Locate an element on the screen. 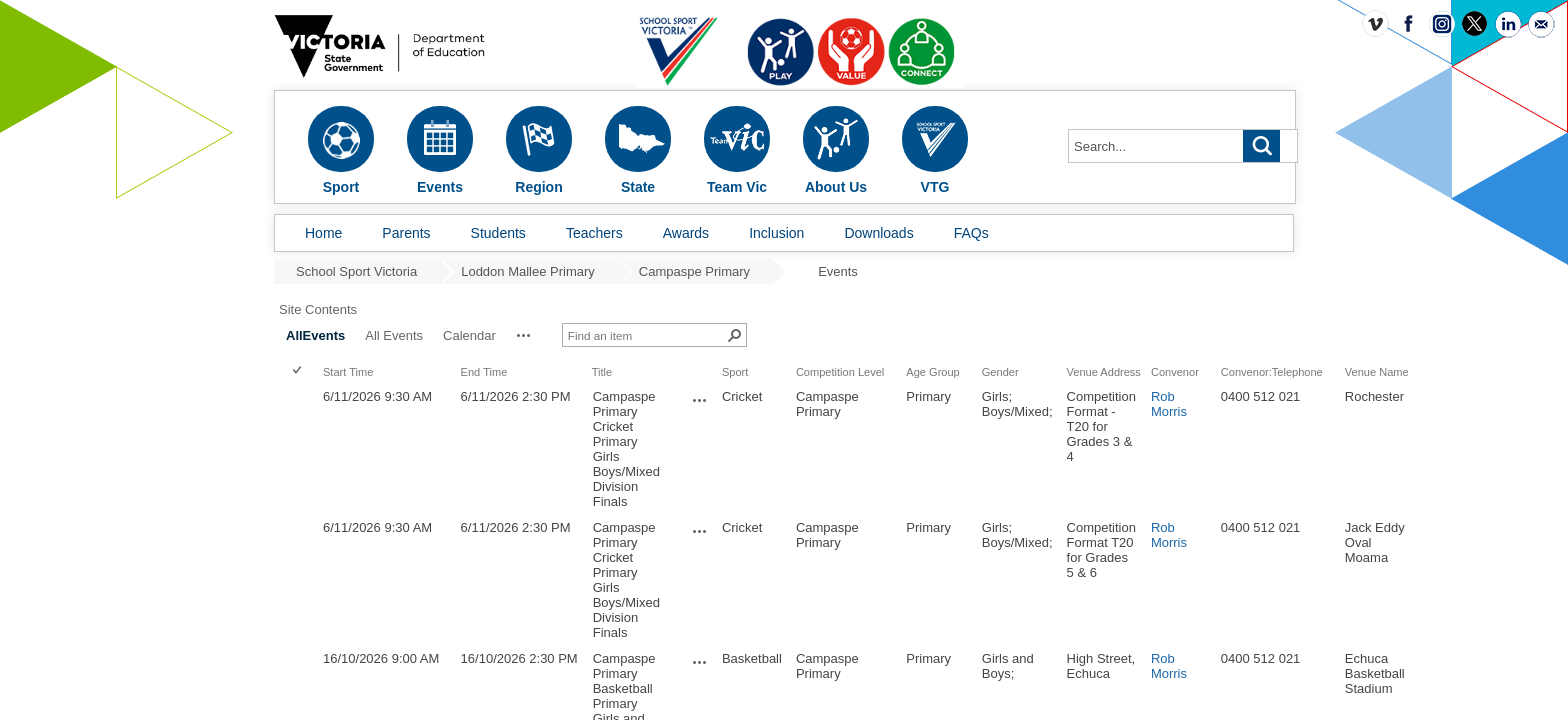  All Events is located at coordinates (602, 320).